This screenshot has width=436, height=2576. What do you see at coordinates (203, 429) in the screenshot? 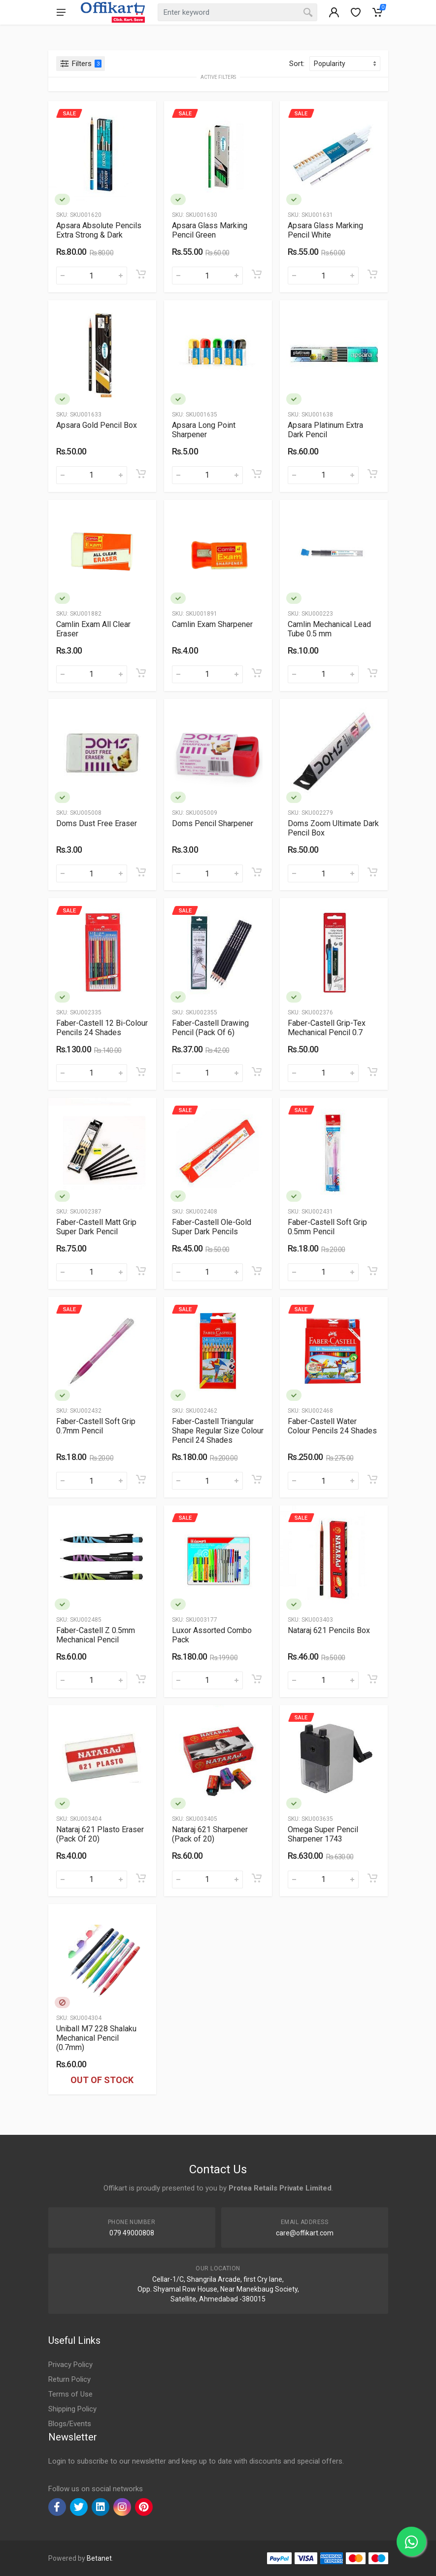
I see `Apsara Long Point Sharpener` at bounding box center [203, 429].